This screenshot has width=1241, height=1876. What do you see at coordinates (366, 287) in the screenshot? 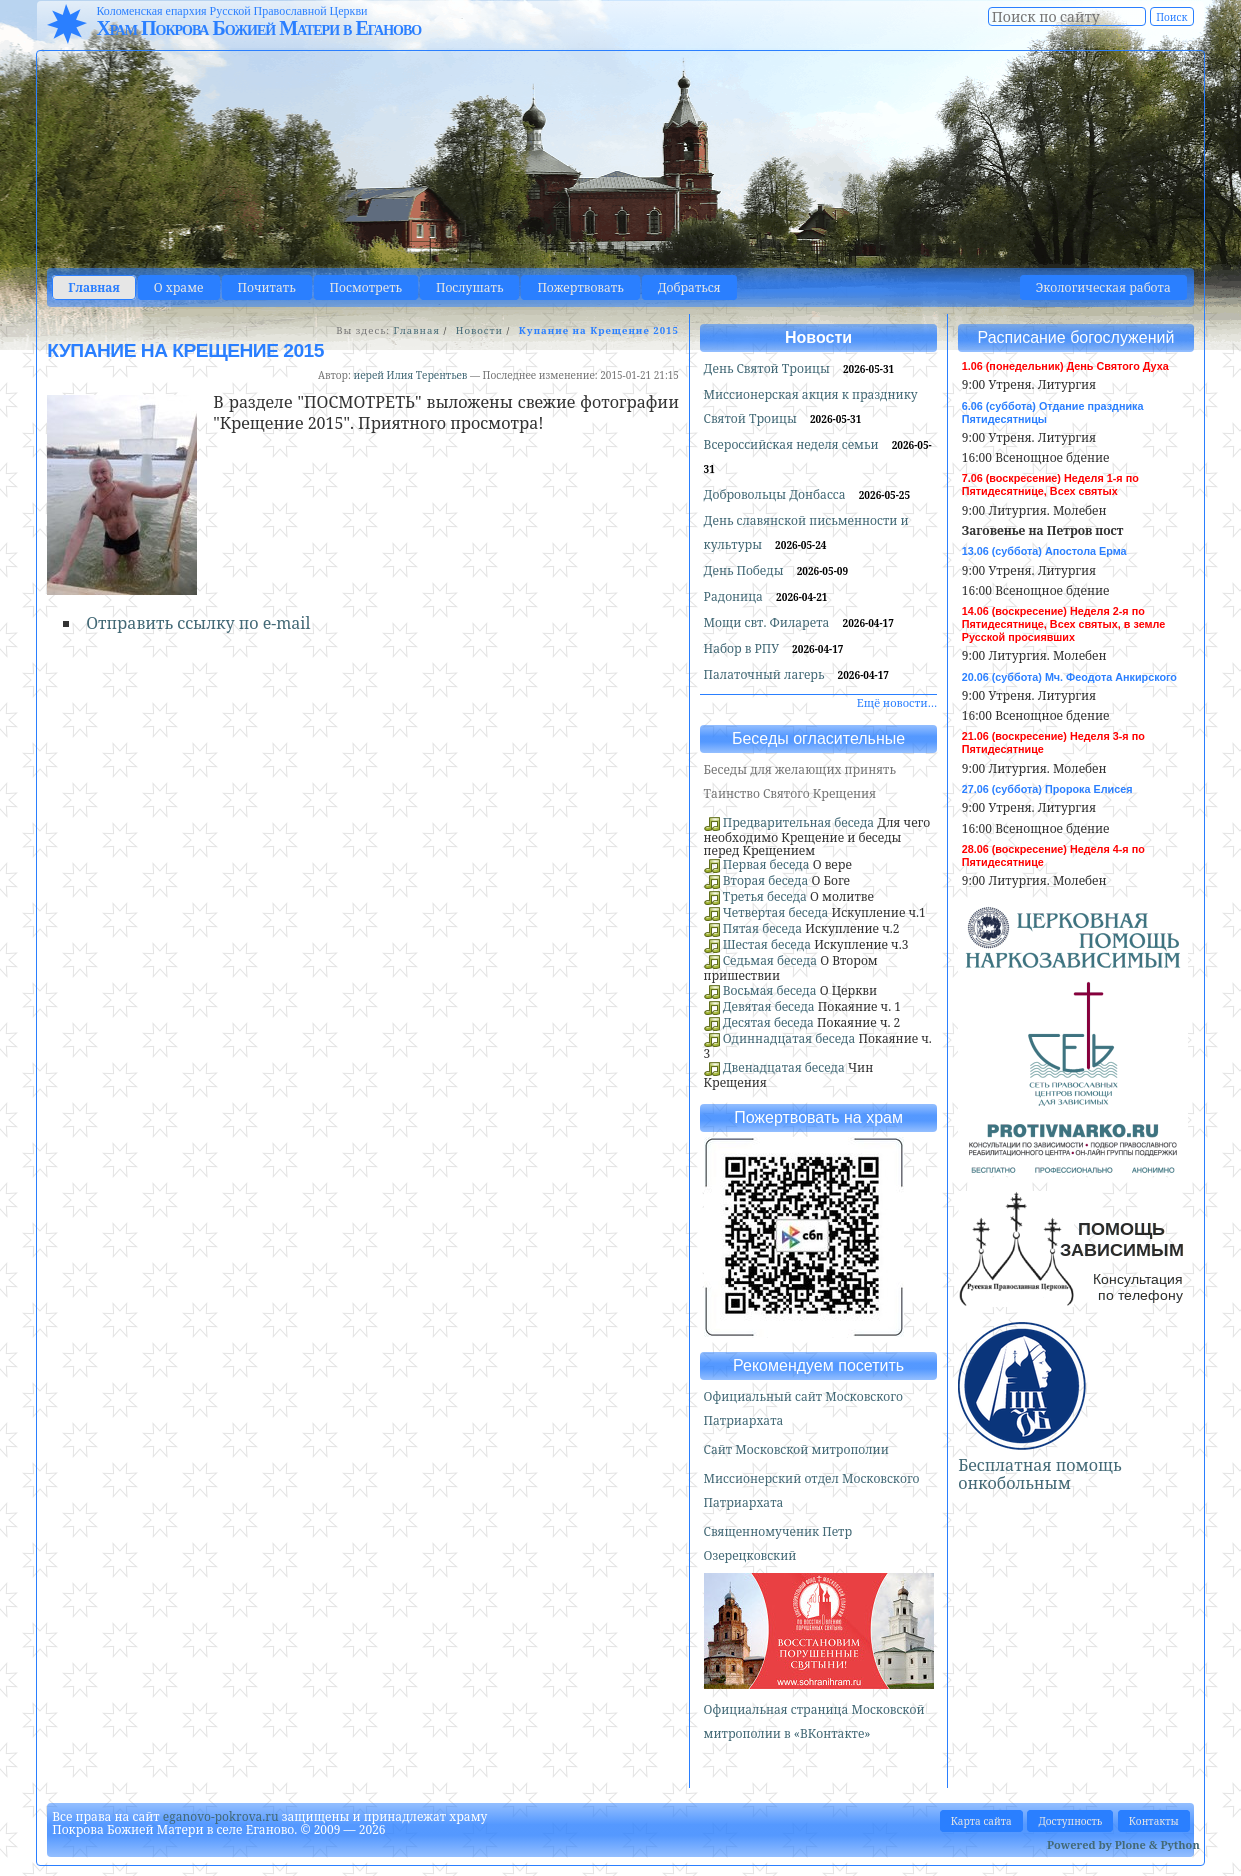
I see `Посмотреть` at bounding box center [366, 287].